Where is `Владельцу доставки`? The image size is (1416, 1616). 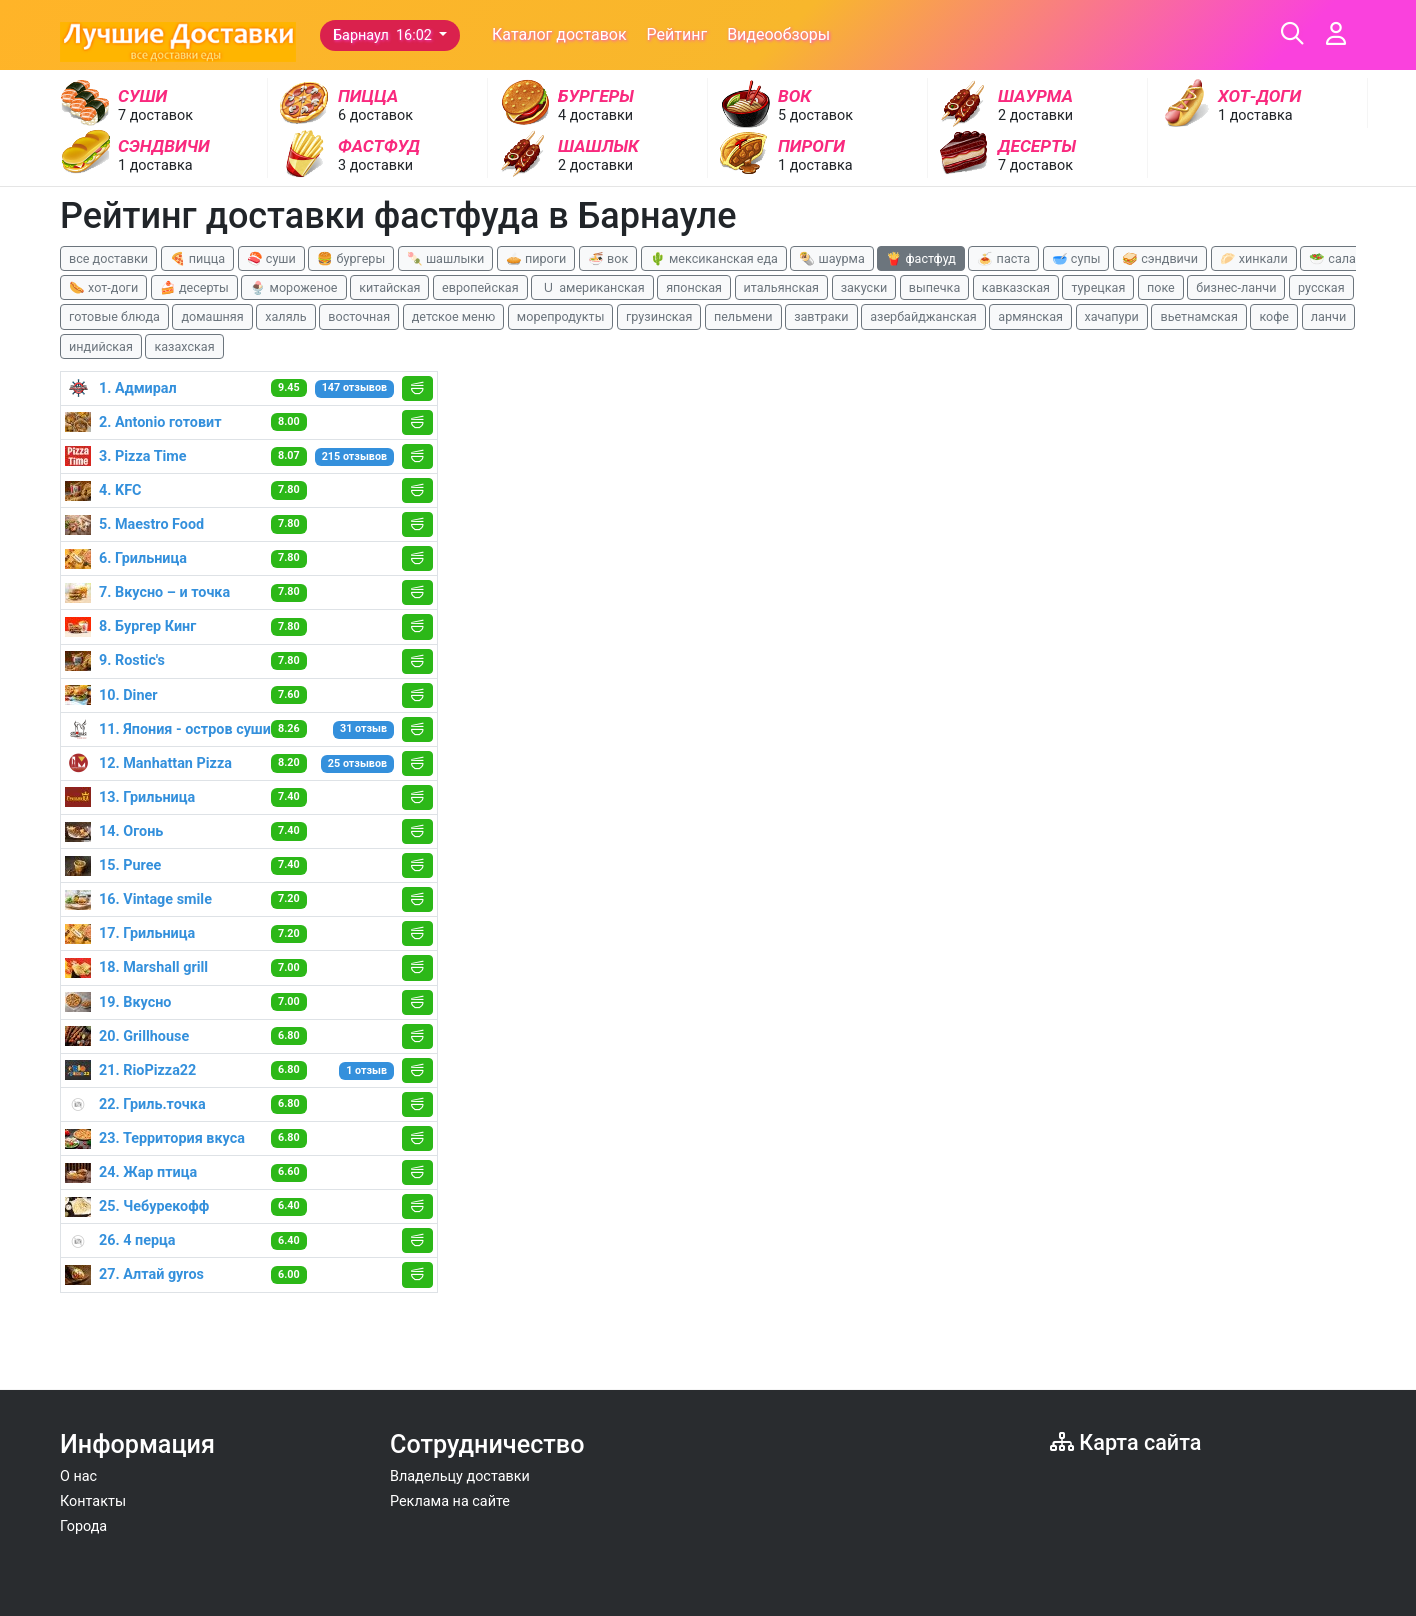 Владельцу доставки is located at coordinates (460, 1476).